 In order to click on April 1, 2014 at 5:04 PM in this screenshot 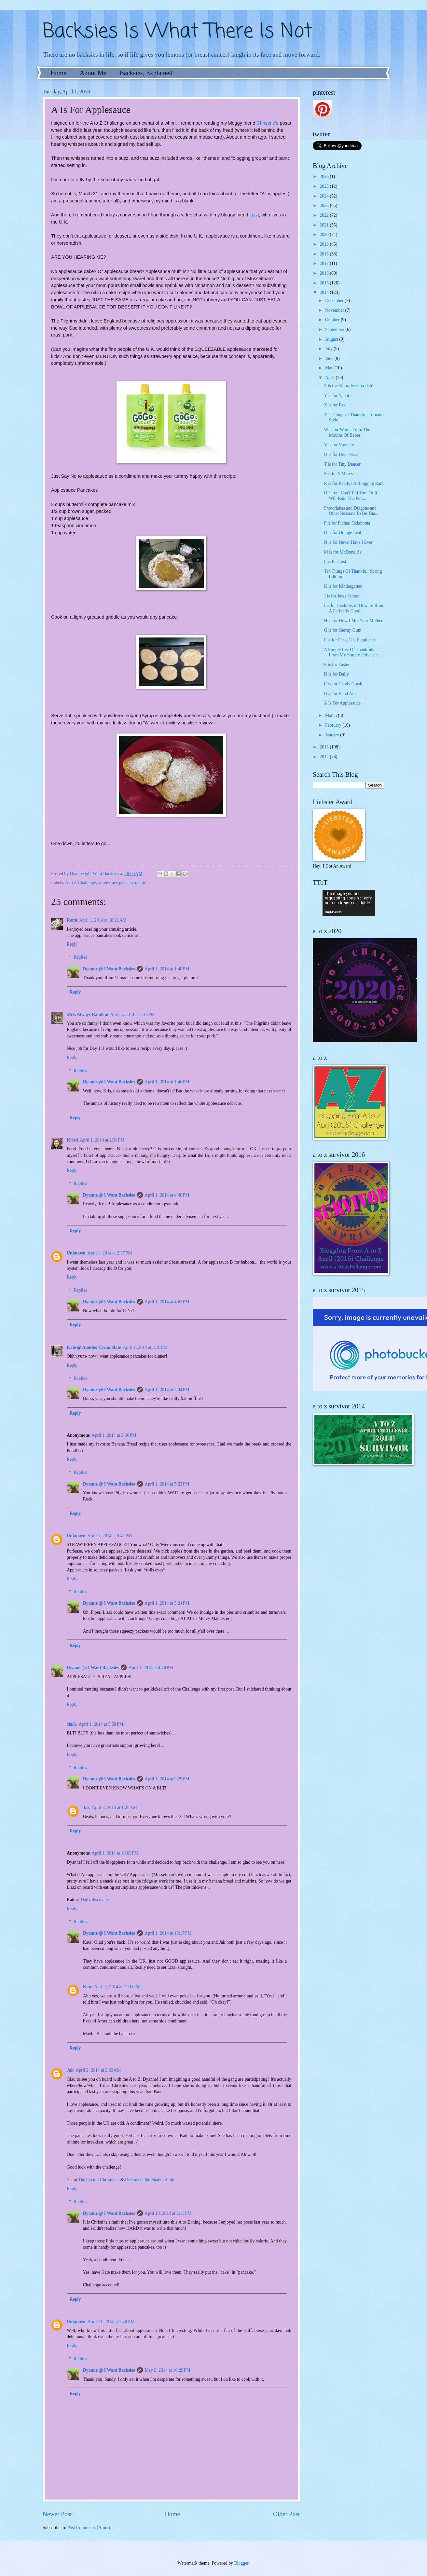, I will do `click(167, 1389)`.